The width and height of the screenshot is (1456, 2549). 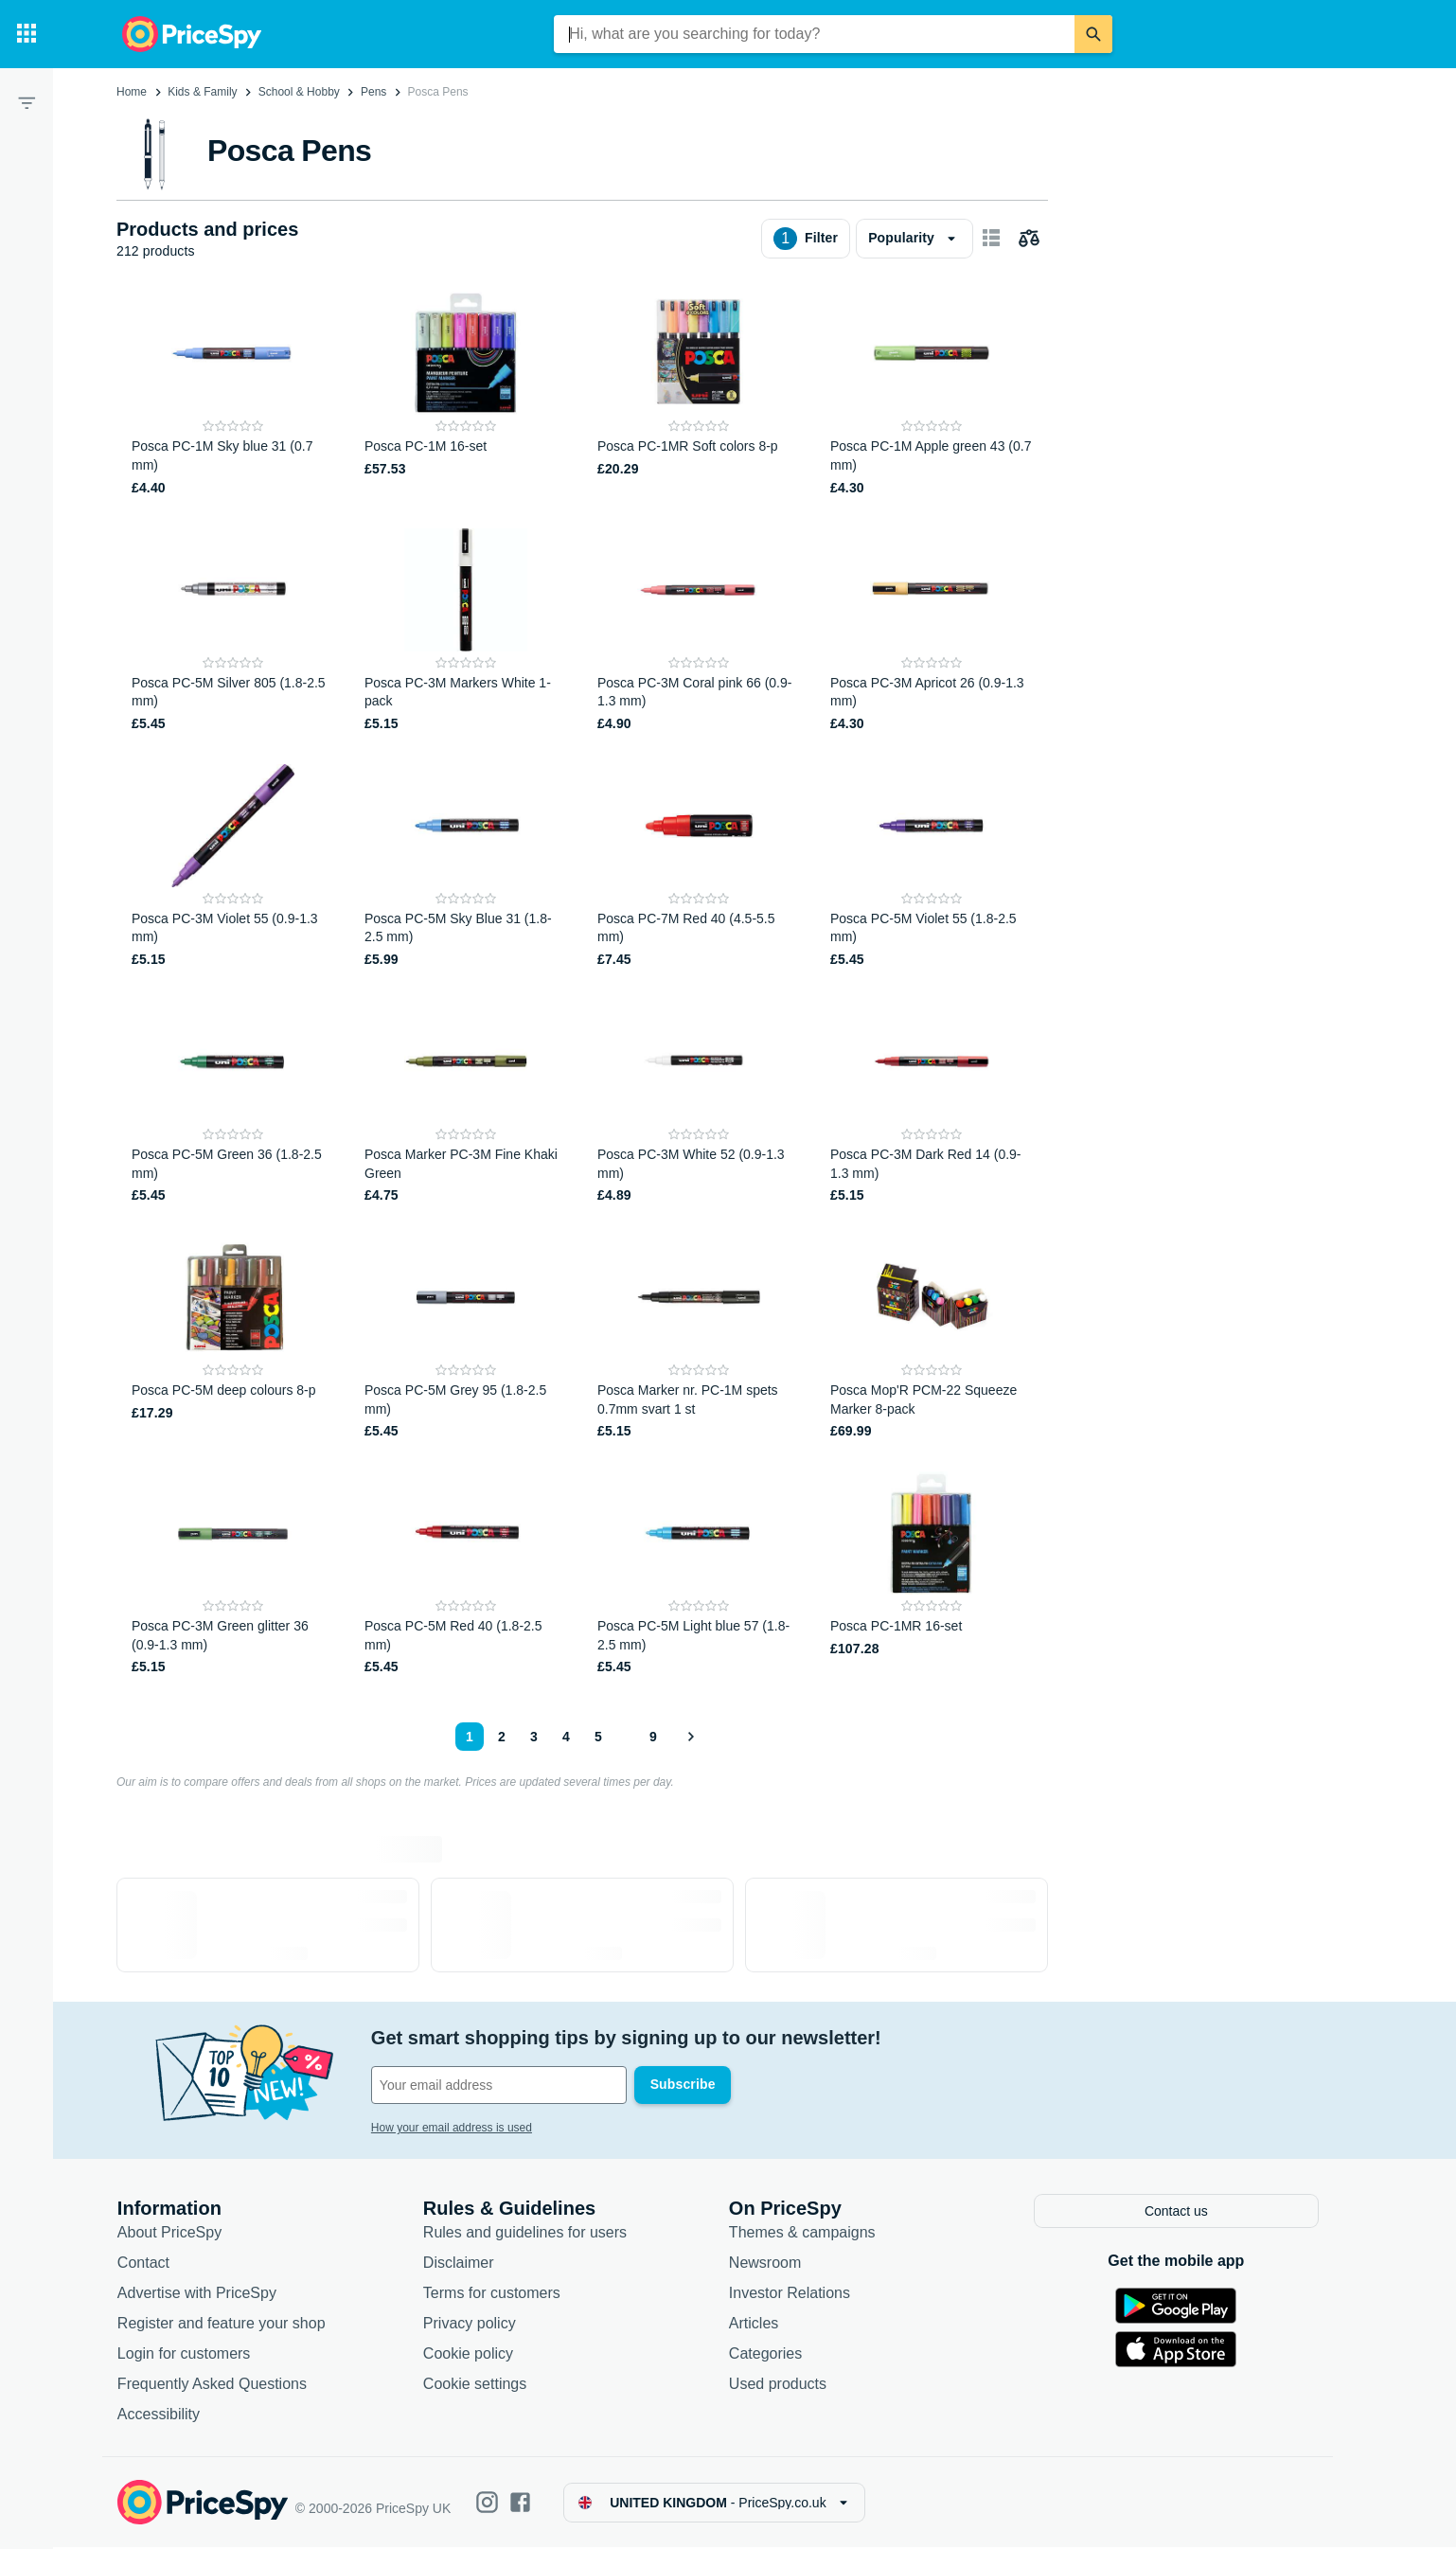 What do you see at coordinates (775, 2264) in the screenshot?
I see `Newsroom` at bounding box center [775, 2264].